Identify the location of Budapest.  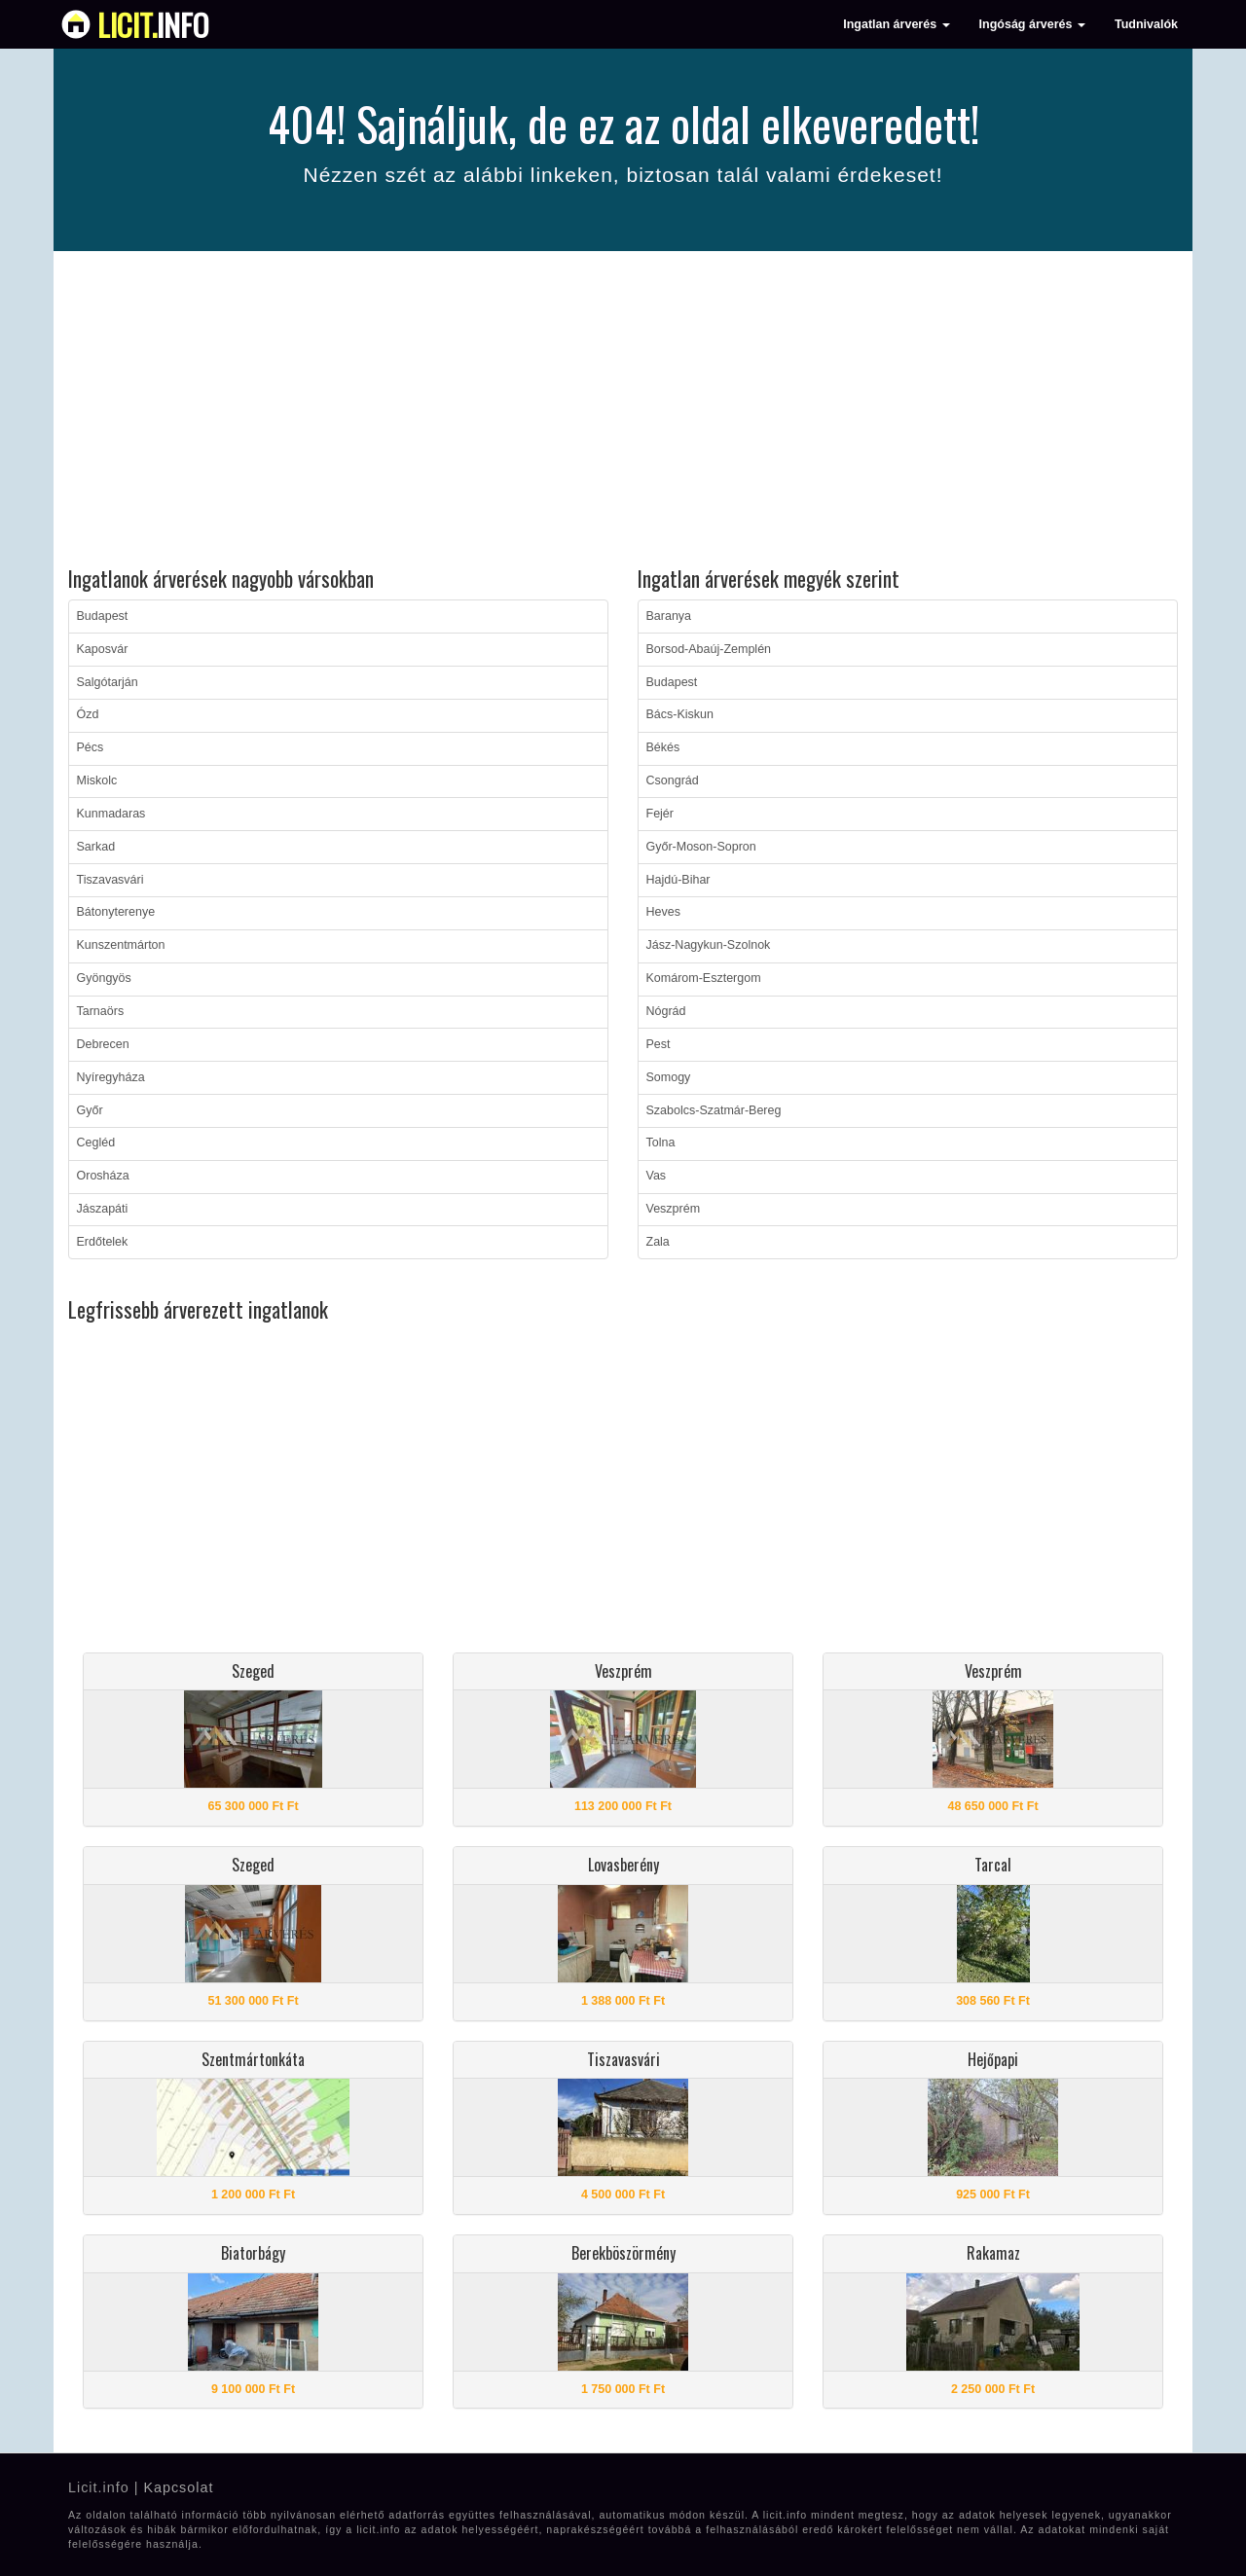
(102, 616).